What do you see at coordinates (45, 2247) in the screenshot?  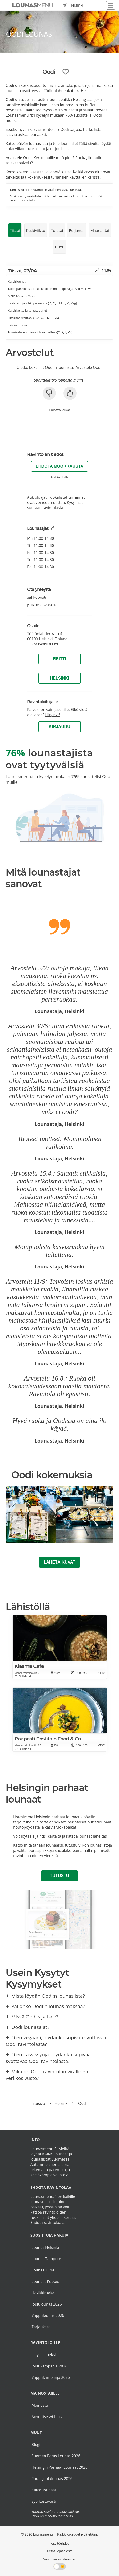 I see `Lounas Helsinki` at bounding box center [45, 2247].